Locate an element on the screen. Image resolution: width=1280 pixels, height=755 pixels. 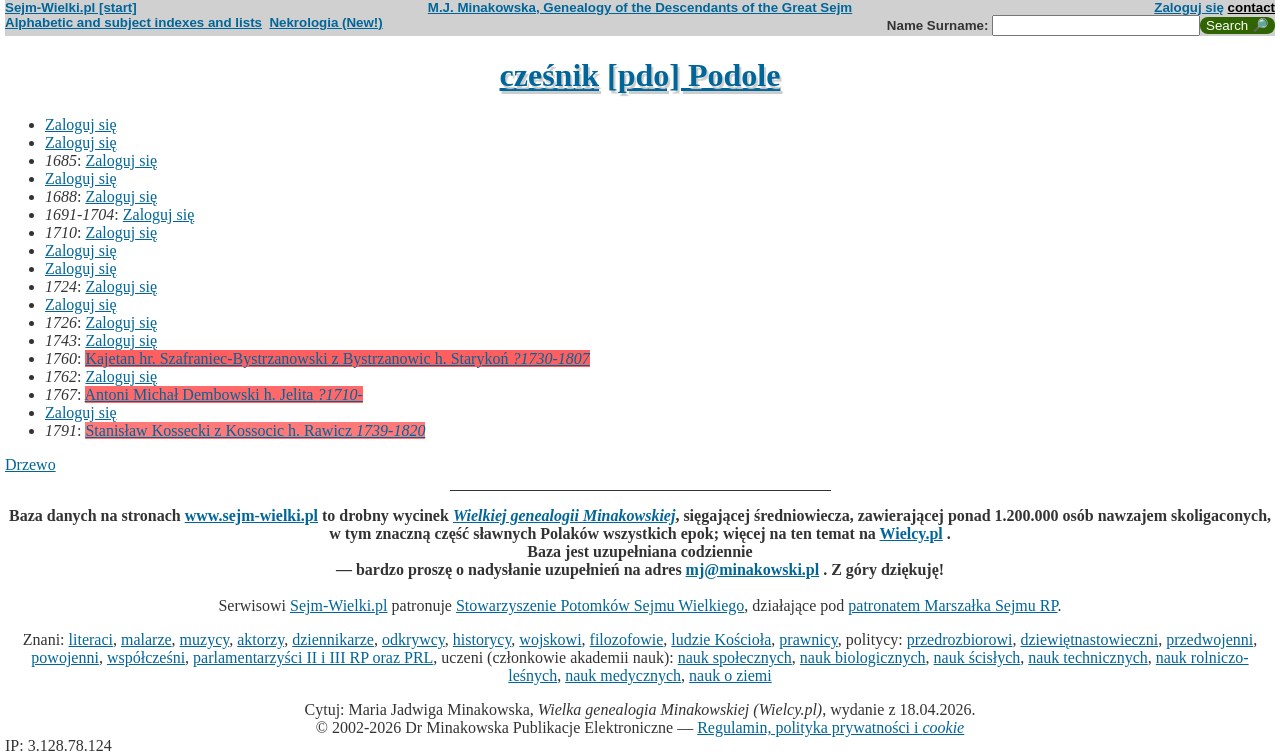
Stanisław Kossecki z Kossocic h. Rawicz is located at coordinates (255, 430).